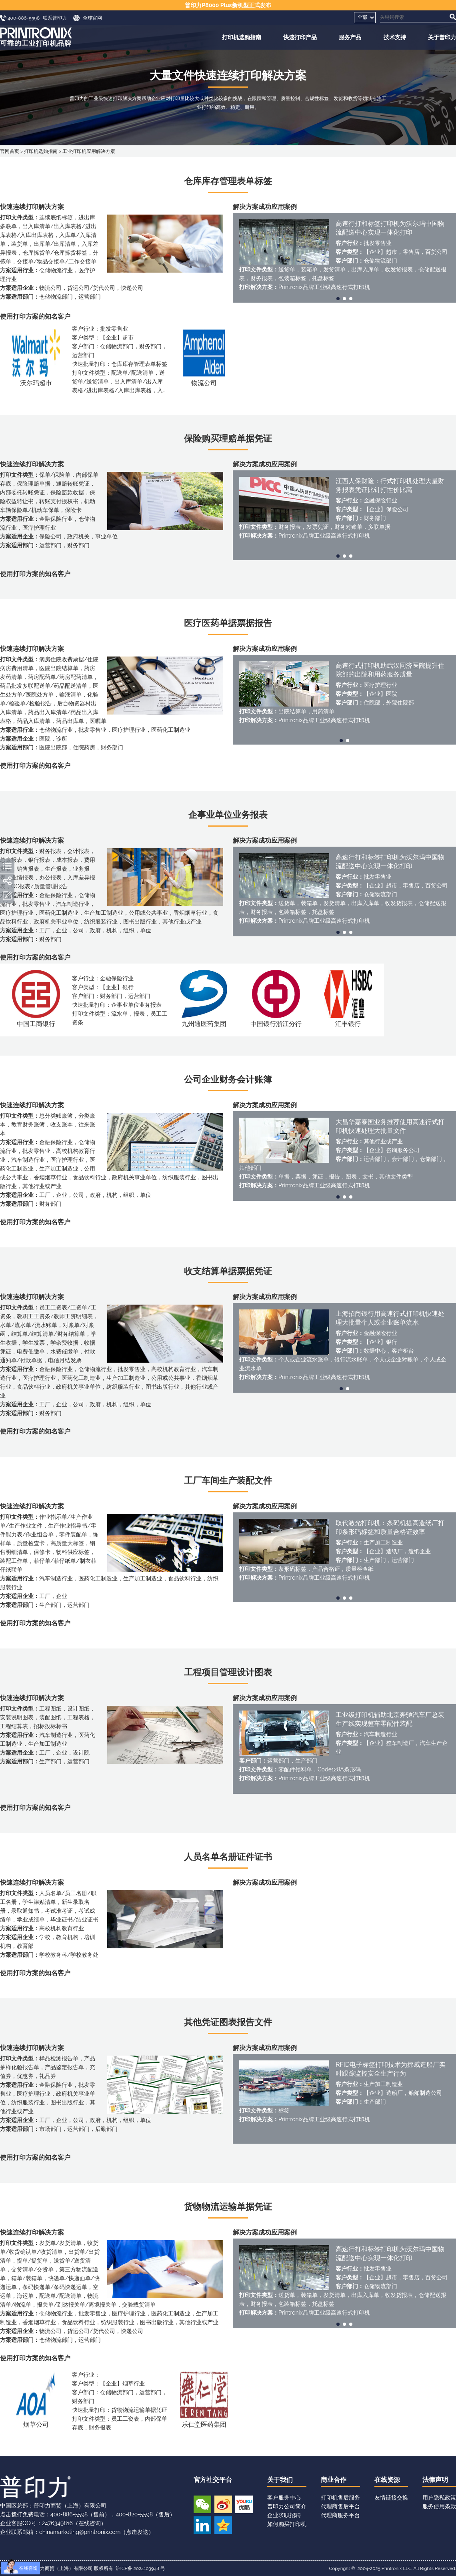  What do you see at coordinates (57, 2523) in the screenshot?
I see `2476349816` at bounding box center [57, 2523].